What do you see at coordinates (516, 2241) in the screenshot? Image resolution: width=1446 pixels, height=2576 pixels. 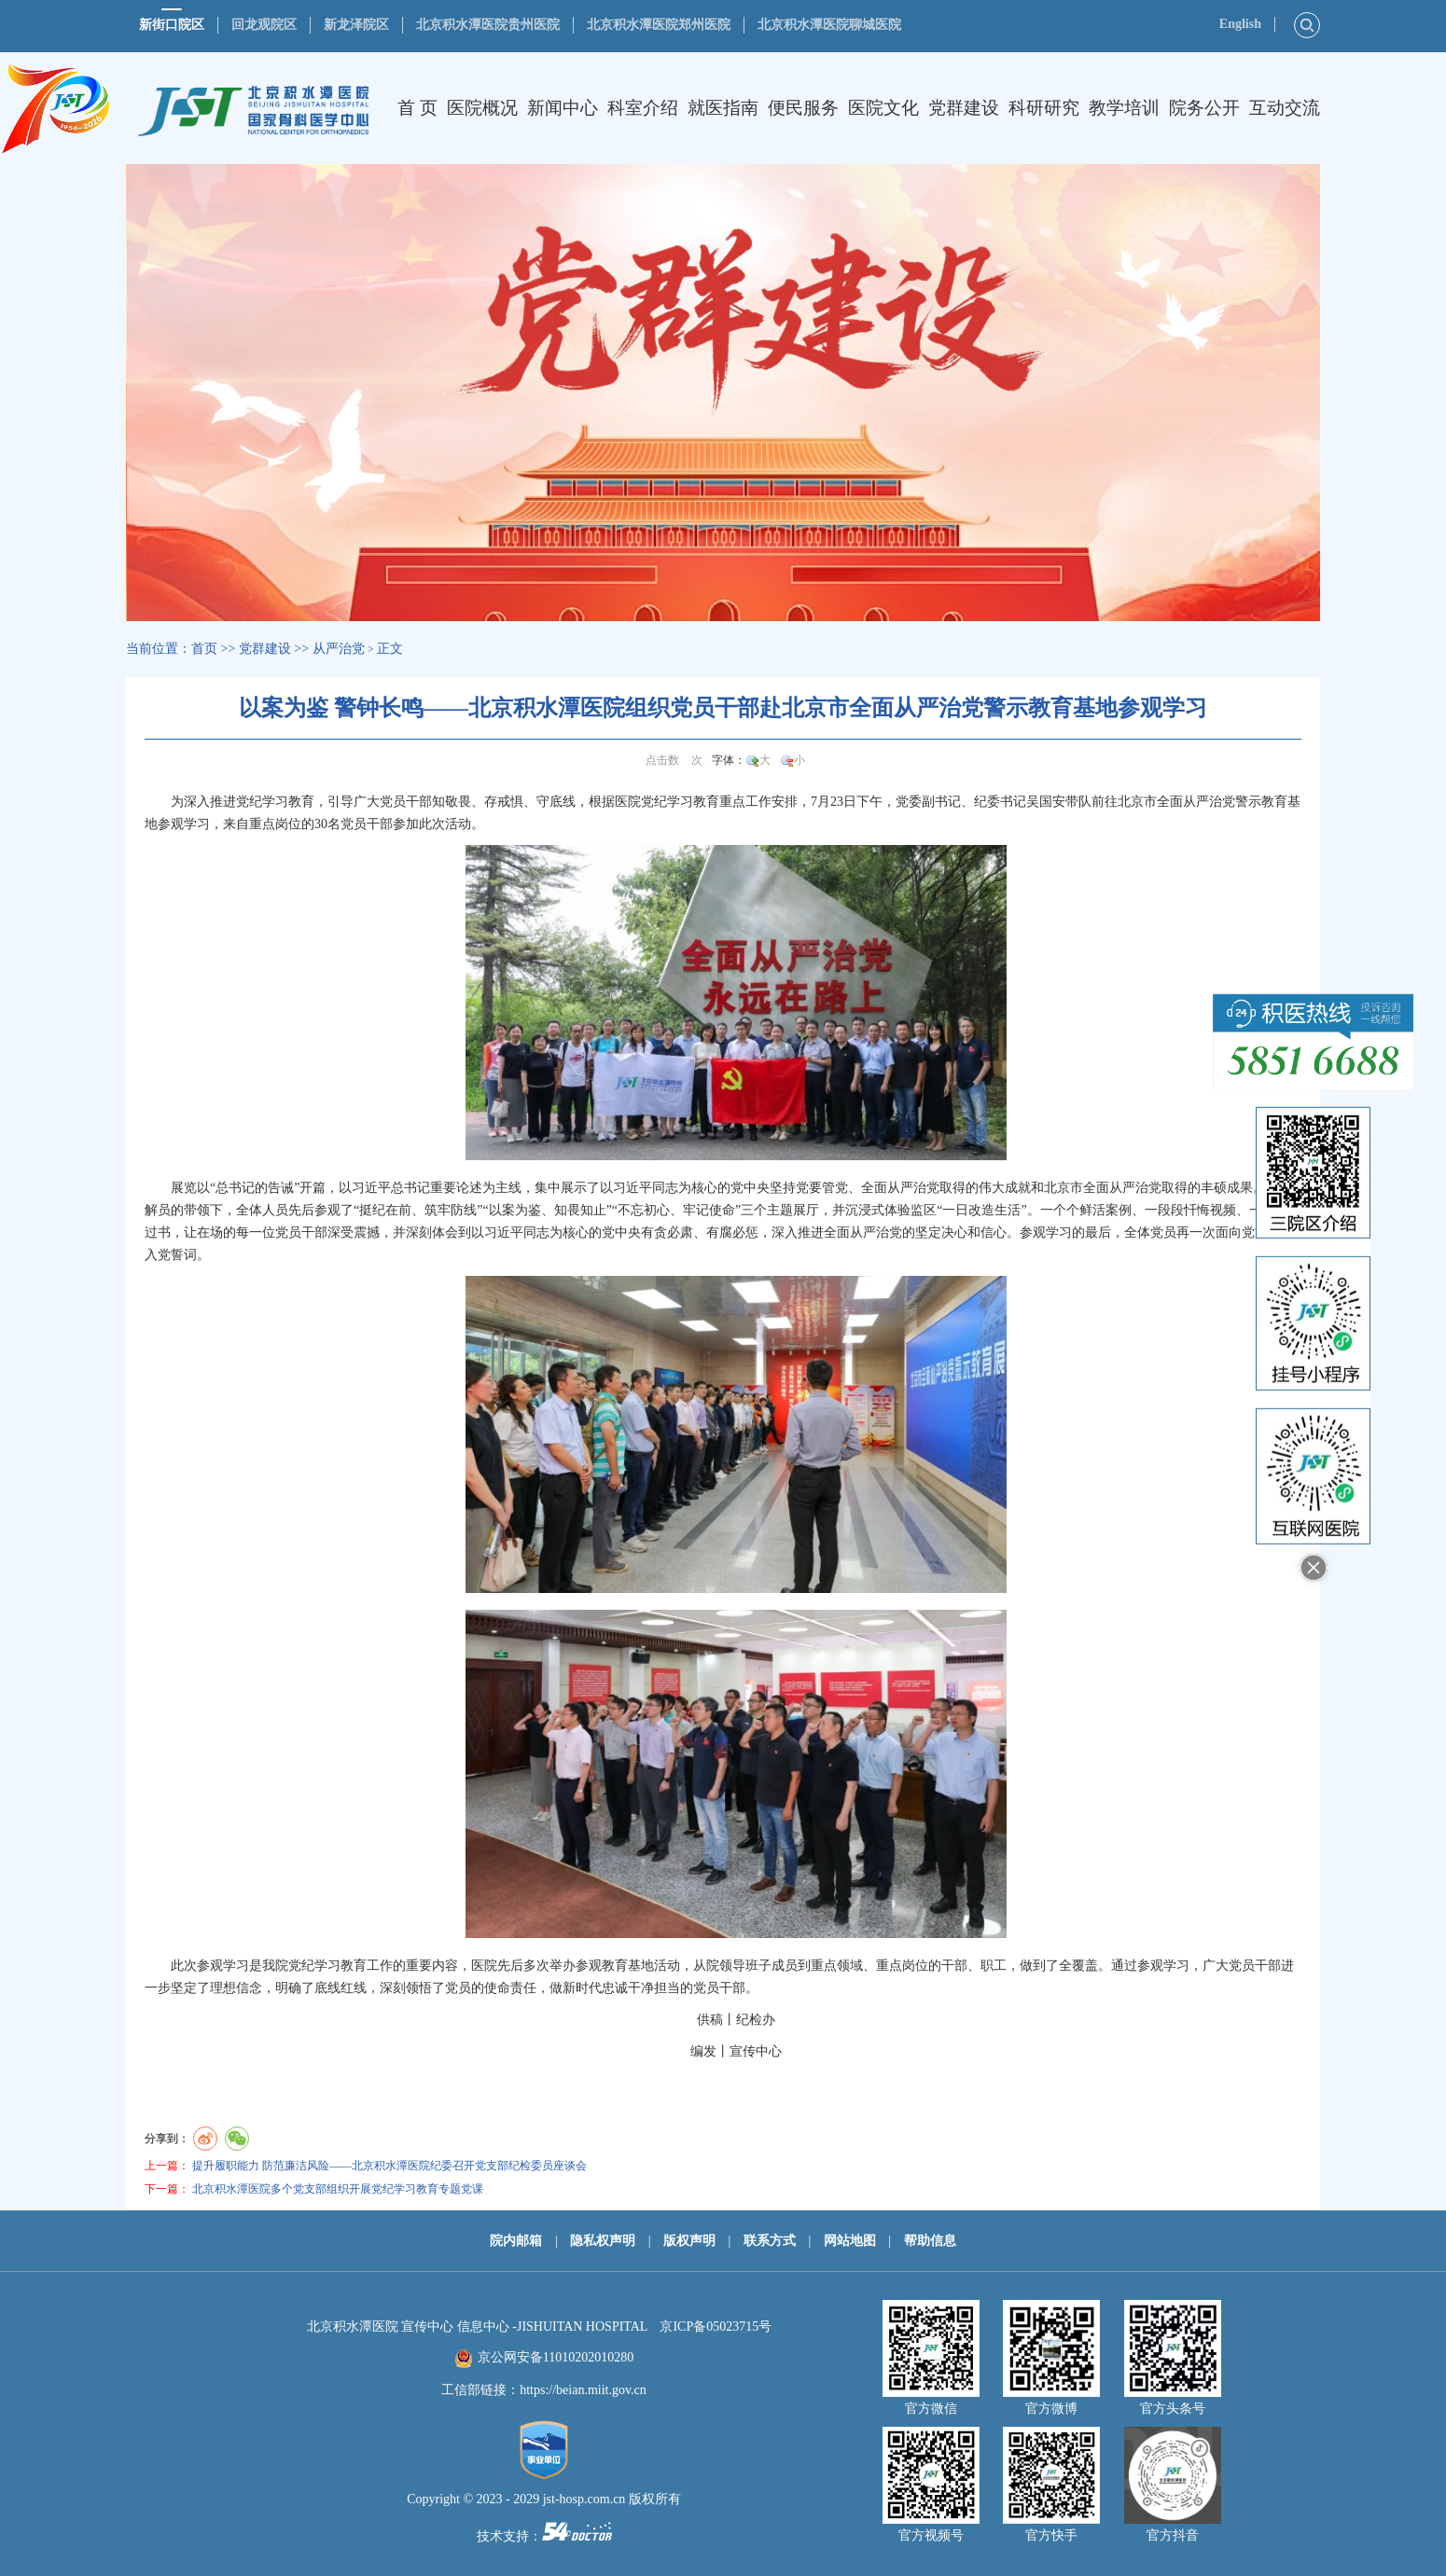 I see `院内邮箱` at bounding box center [516, 2241].